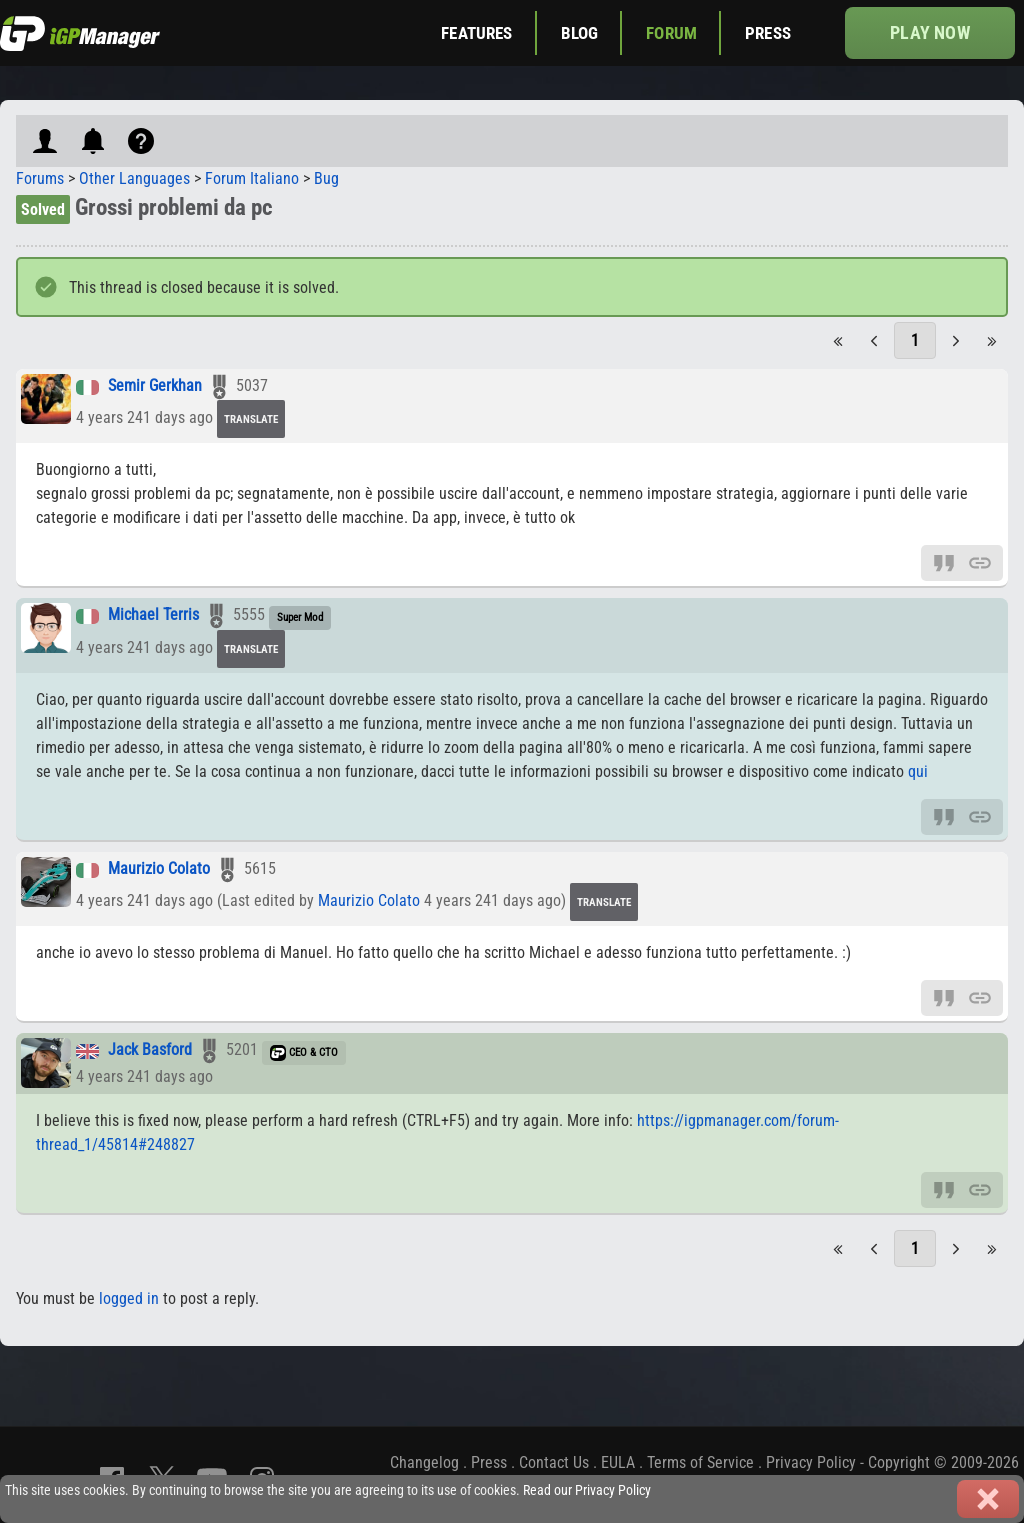 The image size is (1024, 1523). What do you see at coordinates (618, 1462) in the screenshot?
I see `EULA` at bounding box center [618, 1462].